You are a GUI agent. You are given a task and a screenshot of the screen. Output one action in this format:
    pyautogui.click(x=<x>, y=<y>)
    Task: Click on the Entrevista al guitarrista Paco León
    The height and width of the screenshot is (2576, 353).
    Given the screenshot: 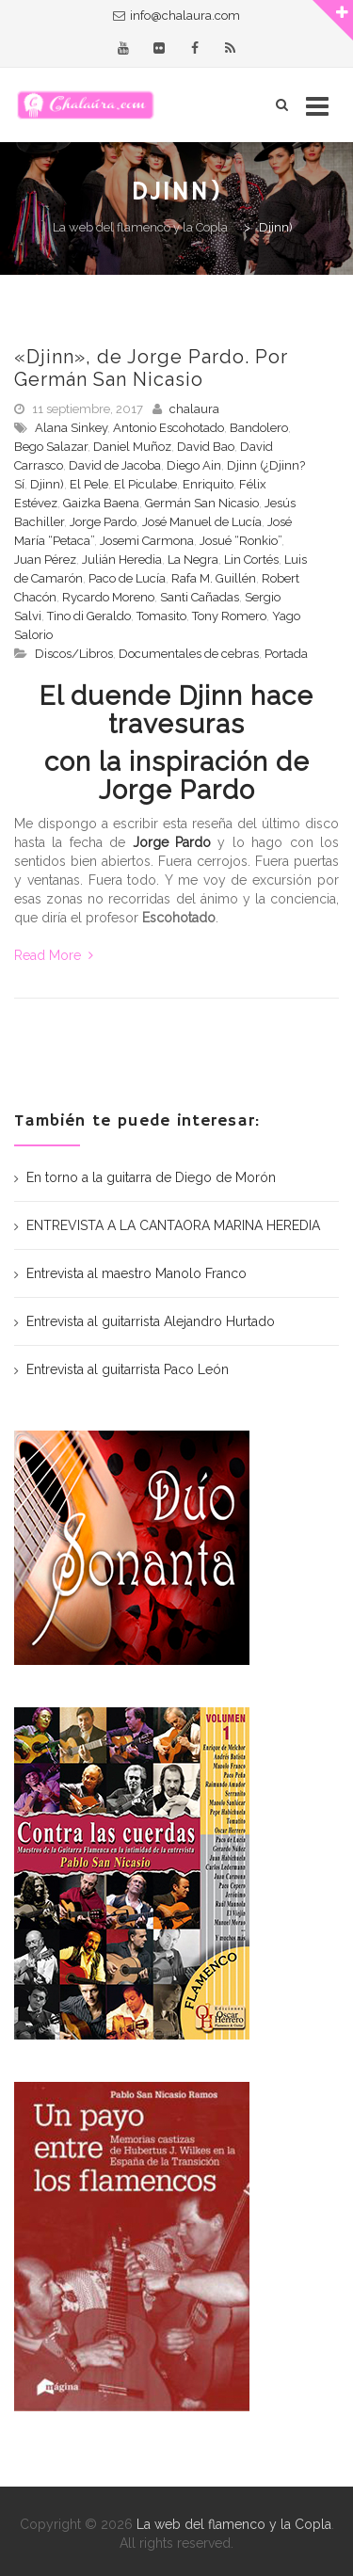 What is the action you would take?
    pyautogui.click(x=127, y=1369)
    